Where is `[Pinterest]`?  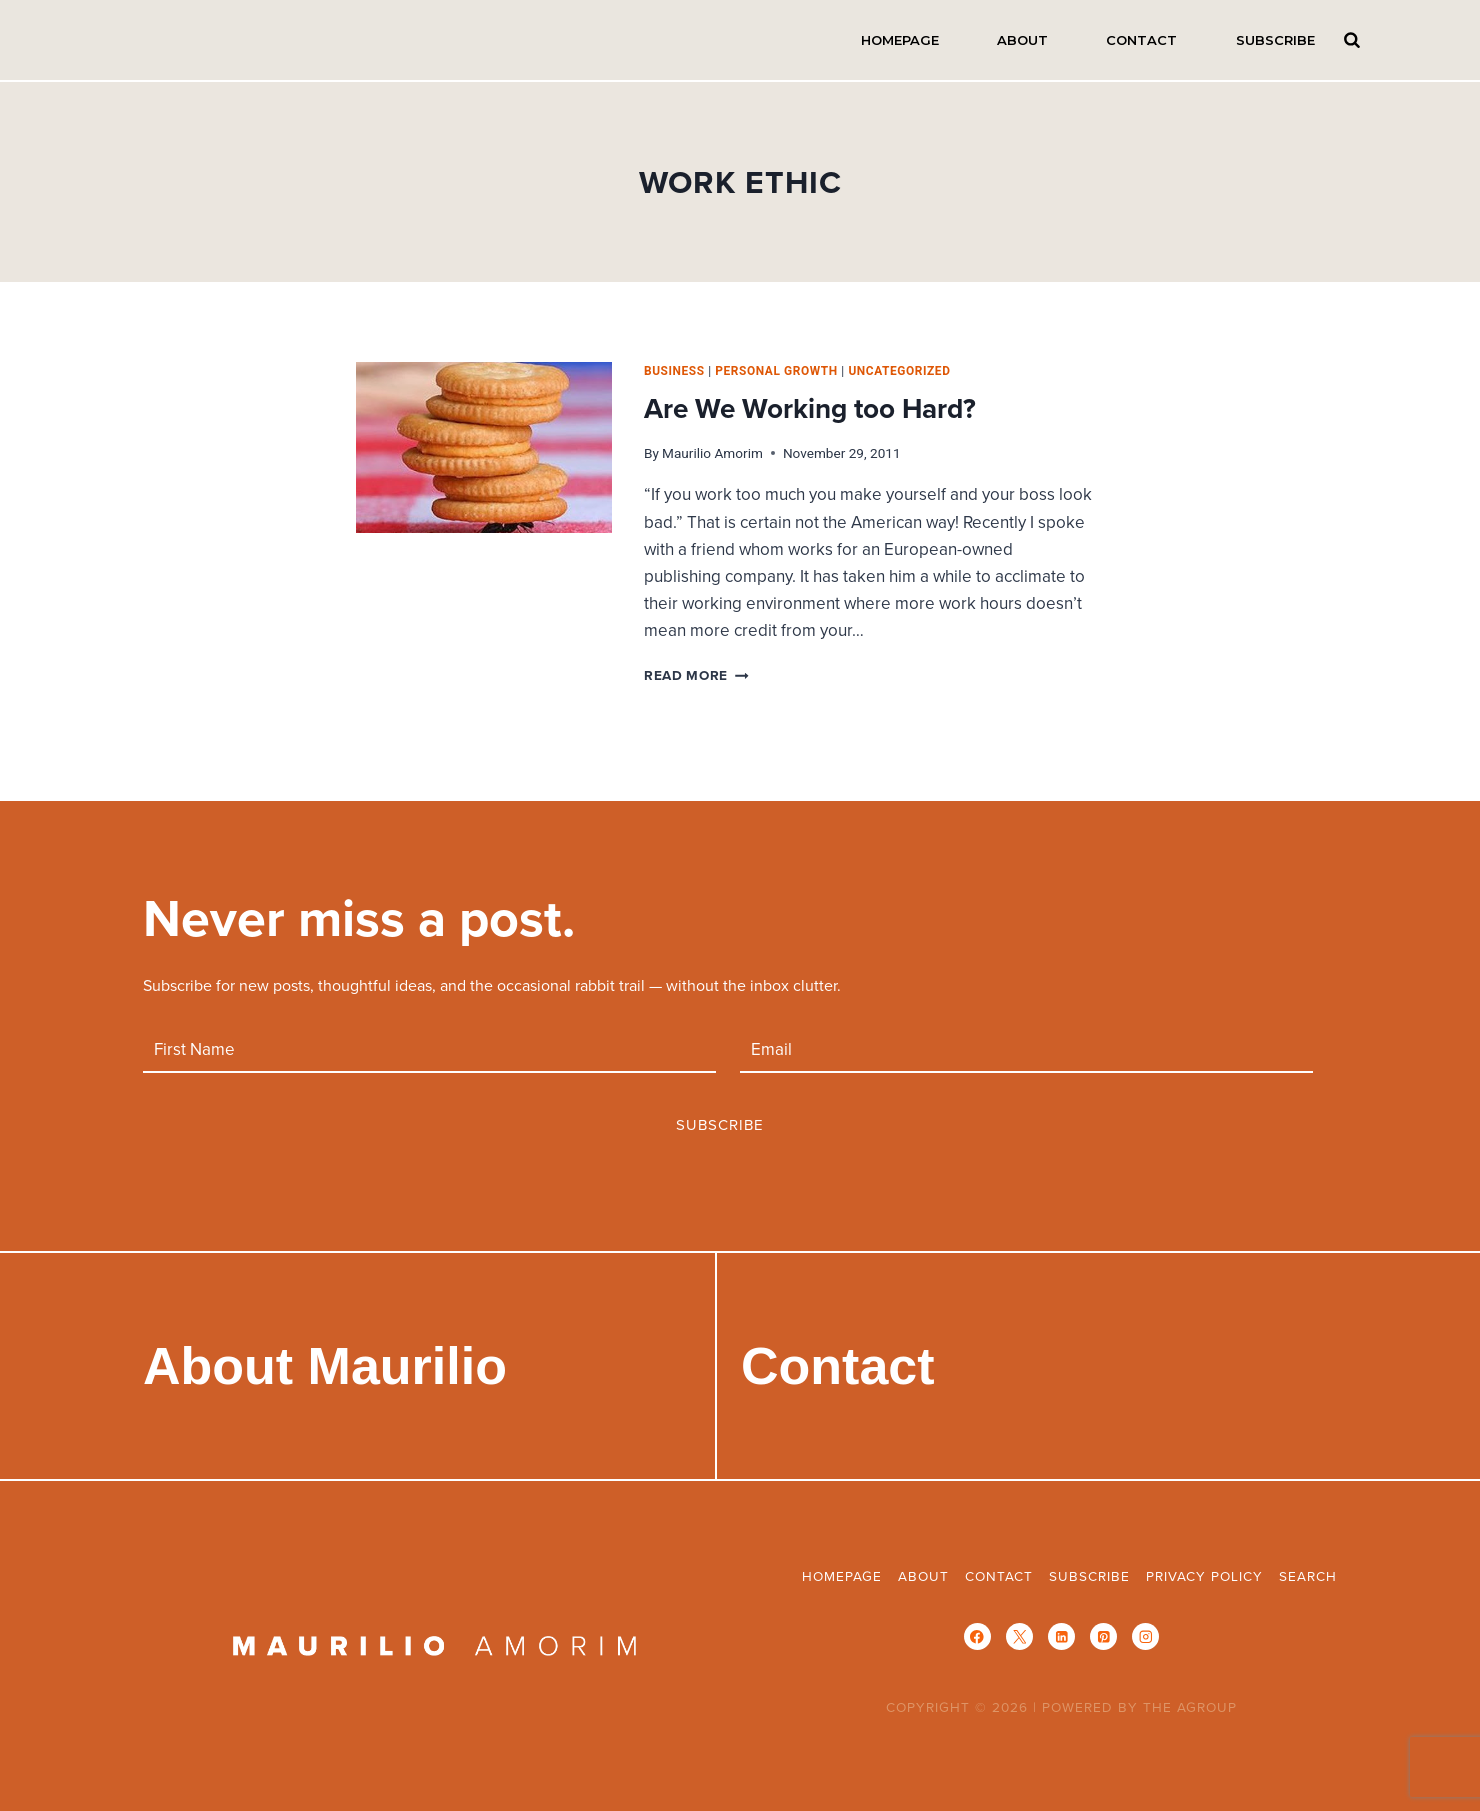
[Pinterest] is located at coordinates (1103, 1636).